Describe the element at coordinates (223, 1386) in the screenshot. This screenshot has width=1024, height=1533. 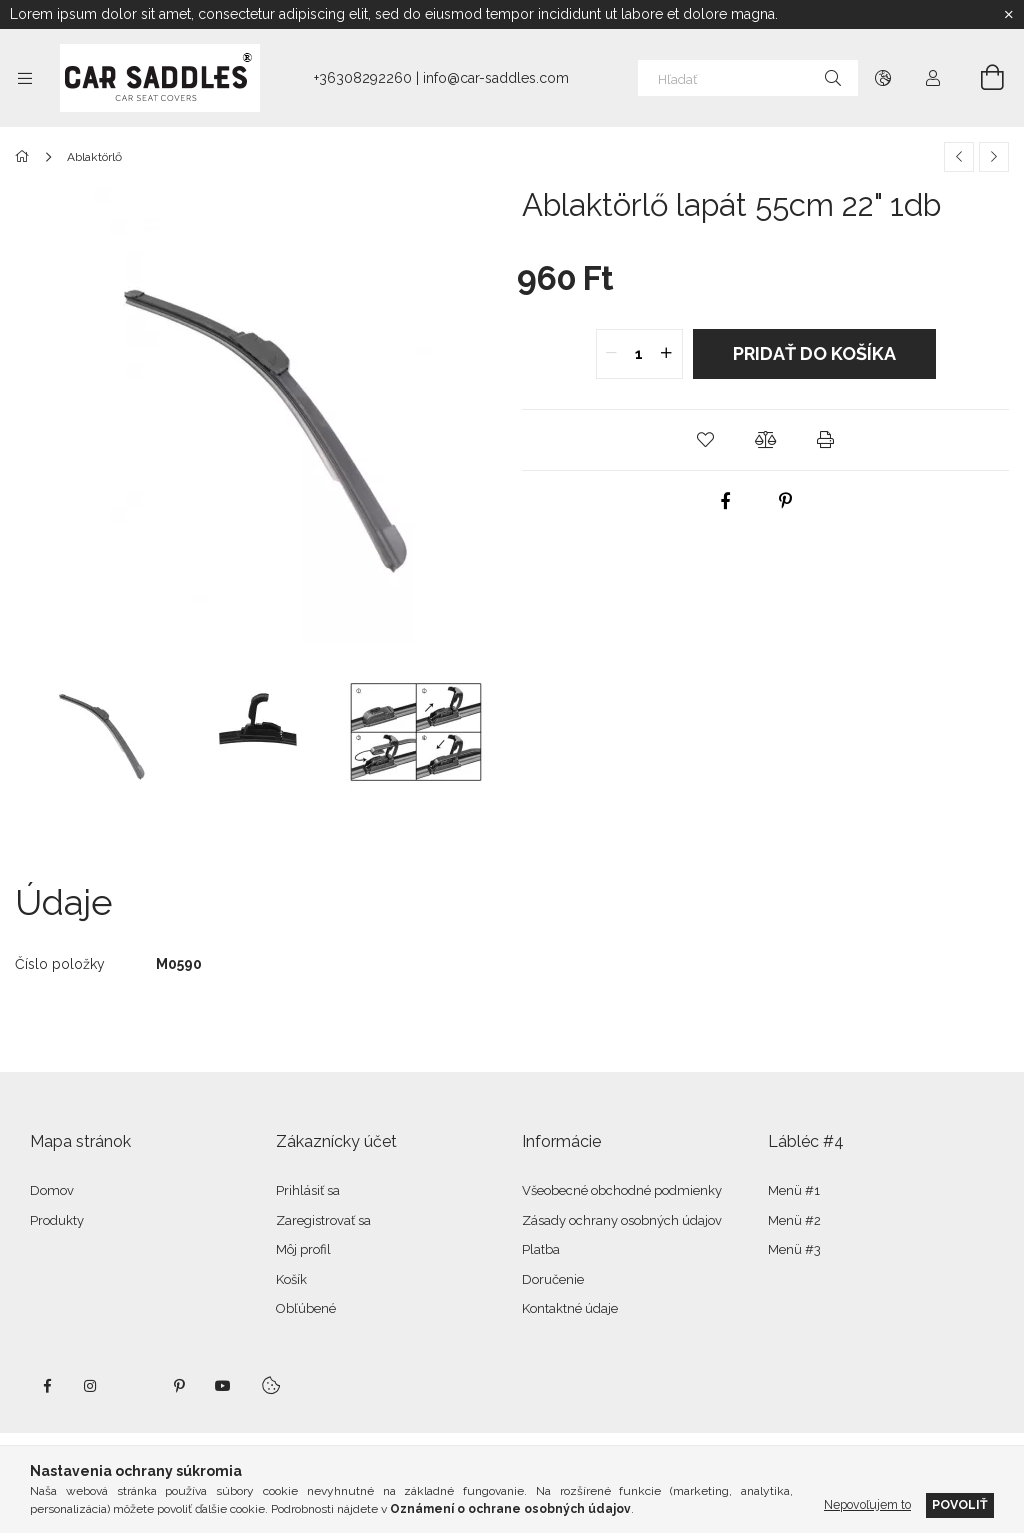
I see `youtube` at that location.